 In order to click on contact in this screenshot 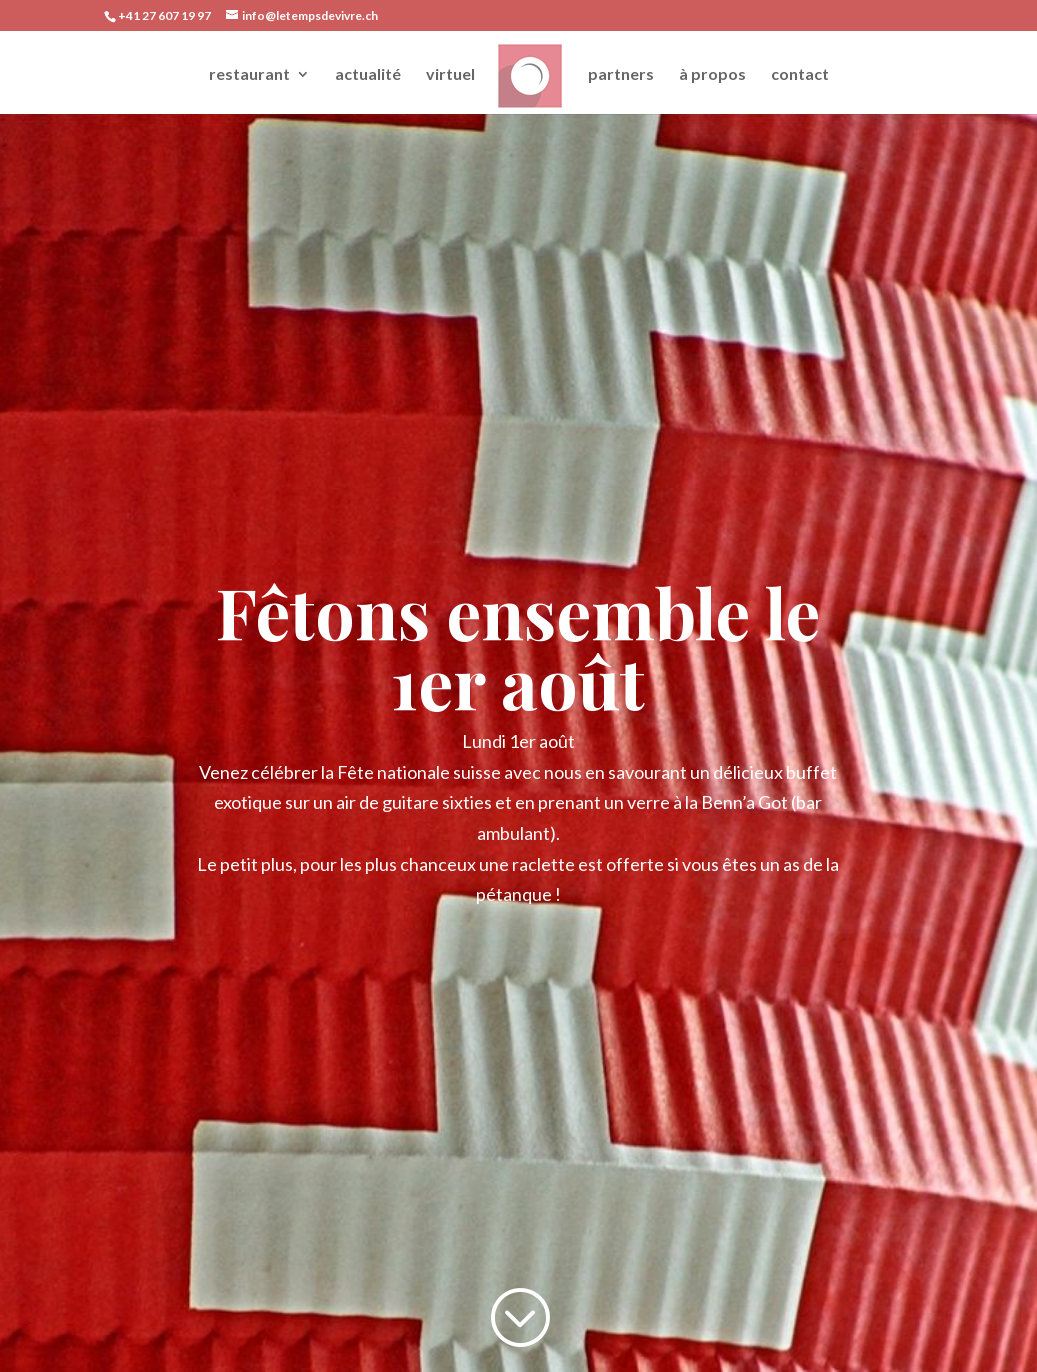, I will do `click(800, 75)`.